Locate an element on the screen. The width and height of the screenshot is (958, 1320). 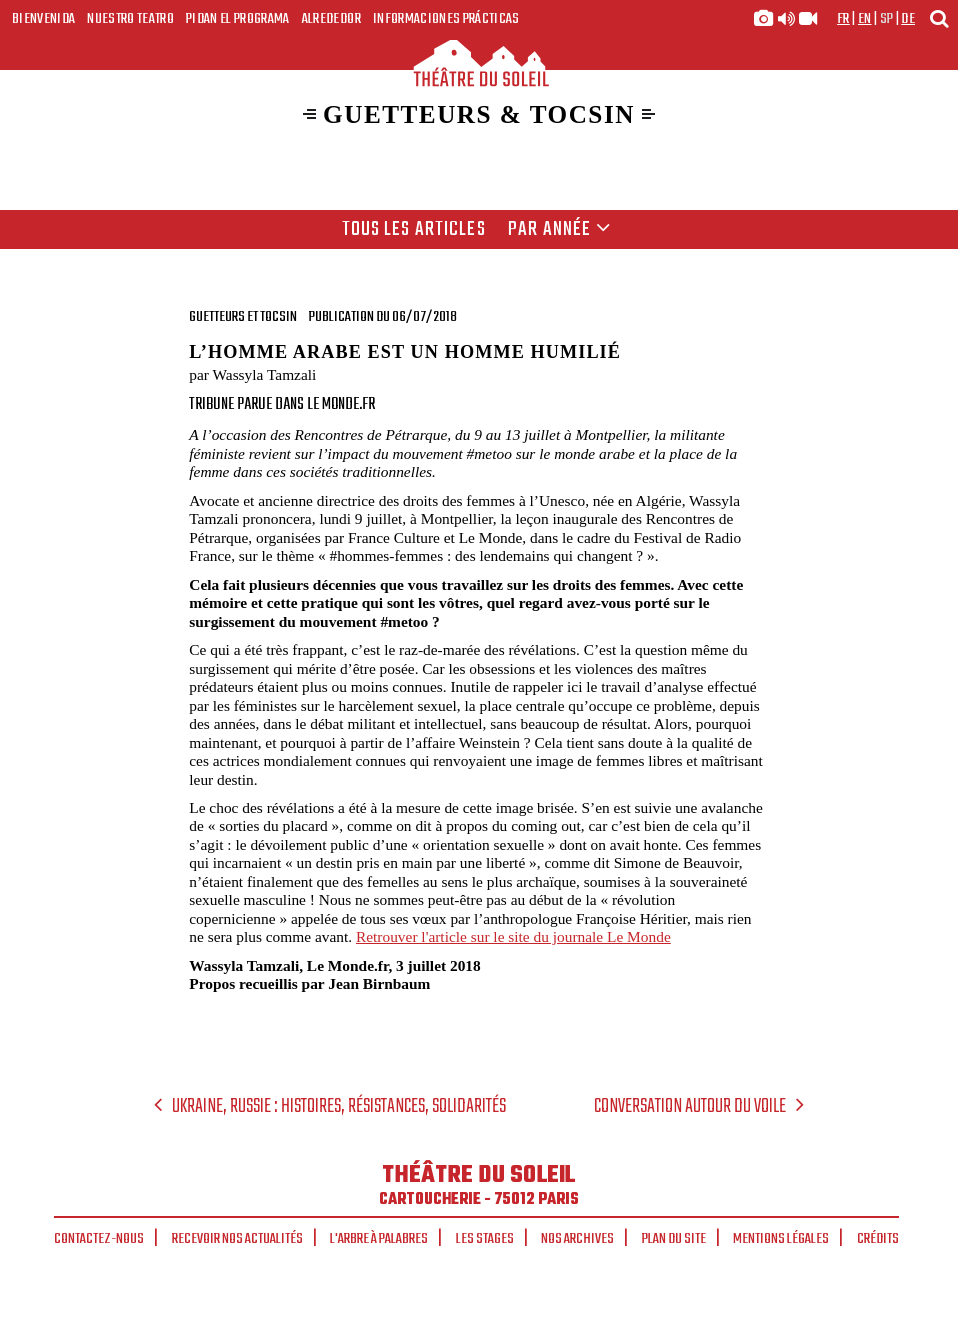
Bienvenida is located at coordinates (43, 19).